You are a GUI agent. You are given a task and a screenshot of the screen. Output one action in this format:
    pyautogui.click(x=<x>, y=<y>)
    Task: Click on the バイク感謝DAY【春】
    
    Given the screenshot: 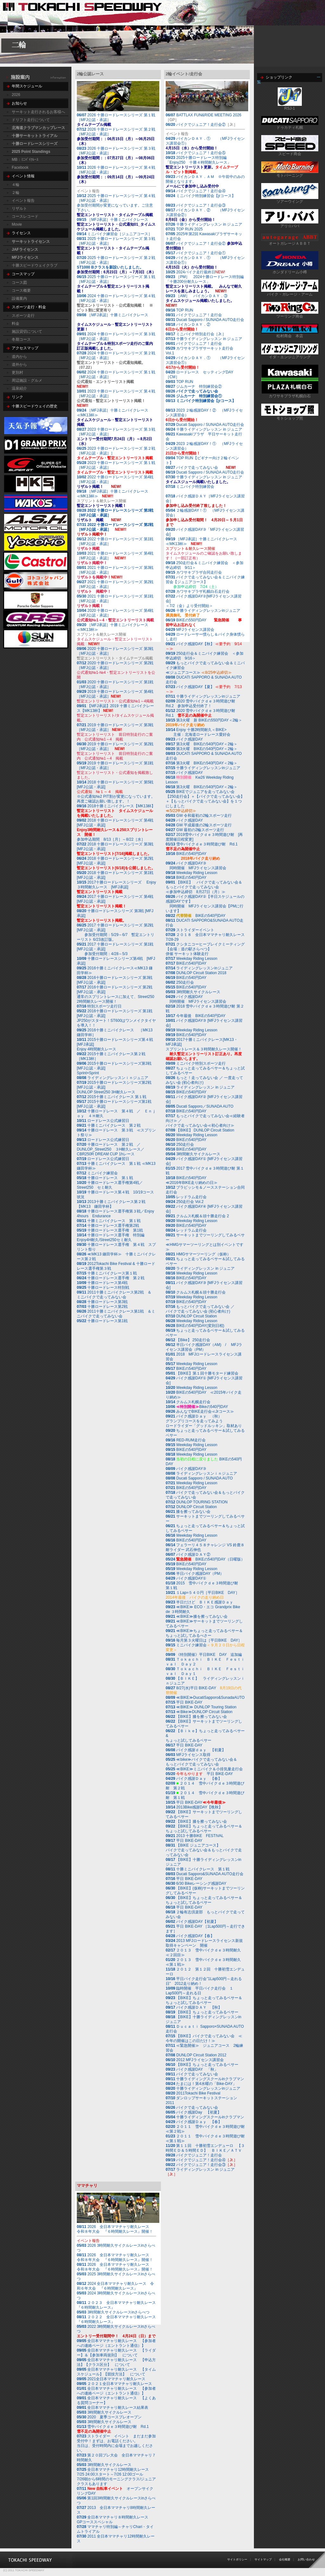 What is the action you would take?
    pyautogui.click(x=190, y=1936)
    